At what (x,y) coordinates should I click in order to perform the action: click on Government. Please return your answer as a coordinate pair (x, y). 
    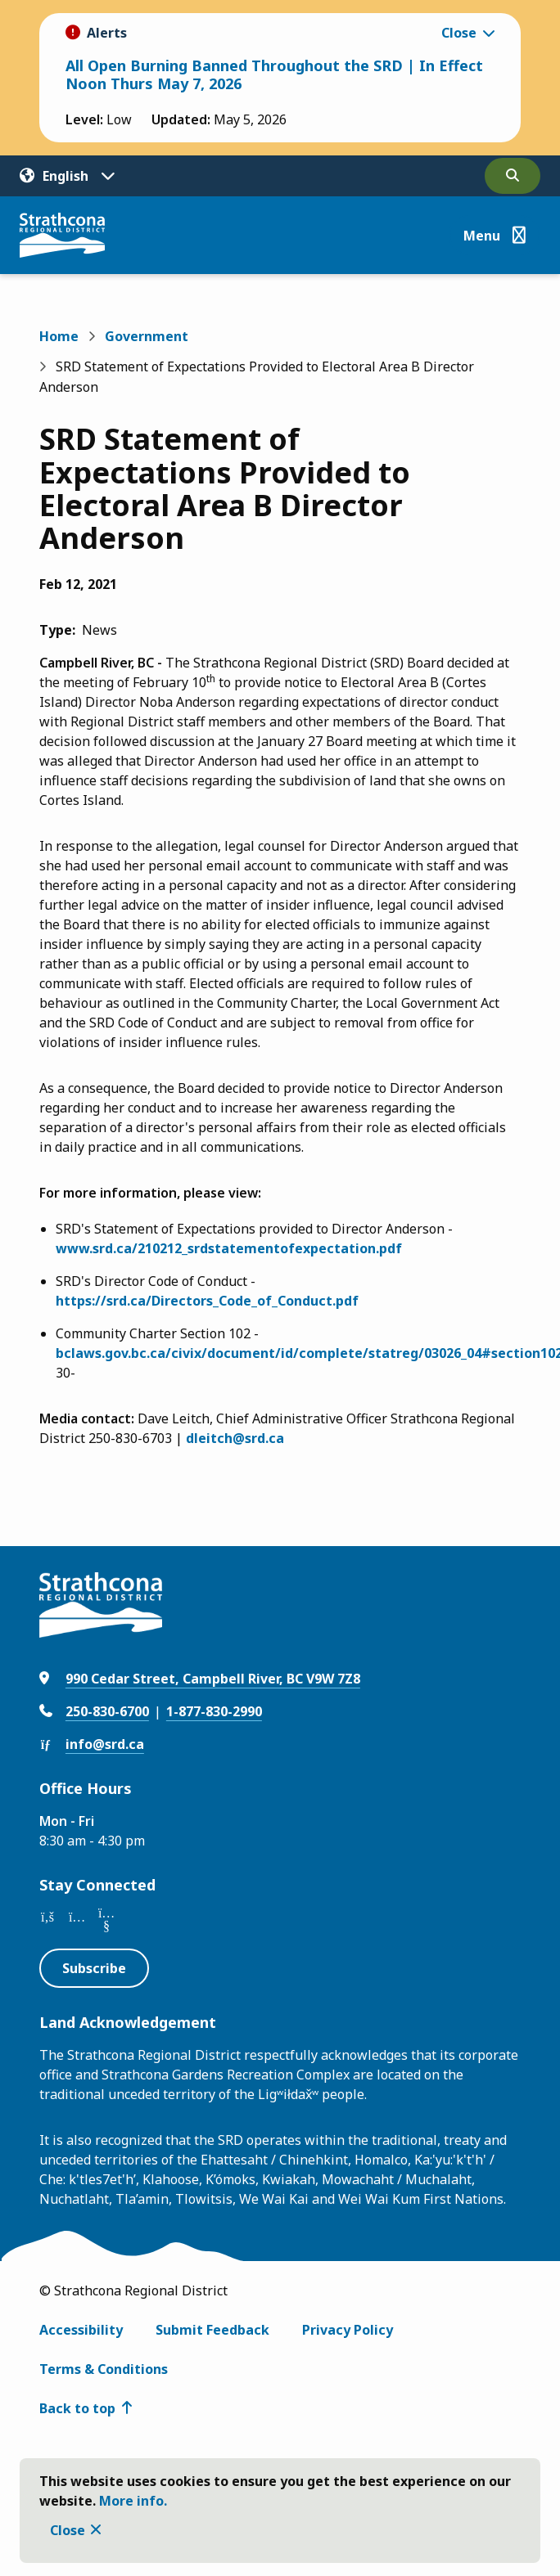
    Looking at the image, I should click on (146, 336).